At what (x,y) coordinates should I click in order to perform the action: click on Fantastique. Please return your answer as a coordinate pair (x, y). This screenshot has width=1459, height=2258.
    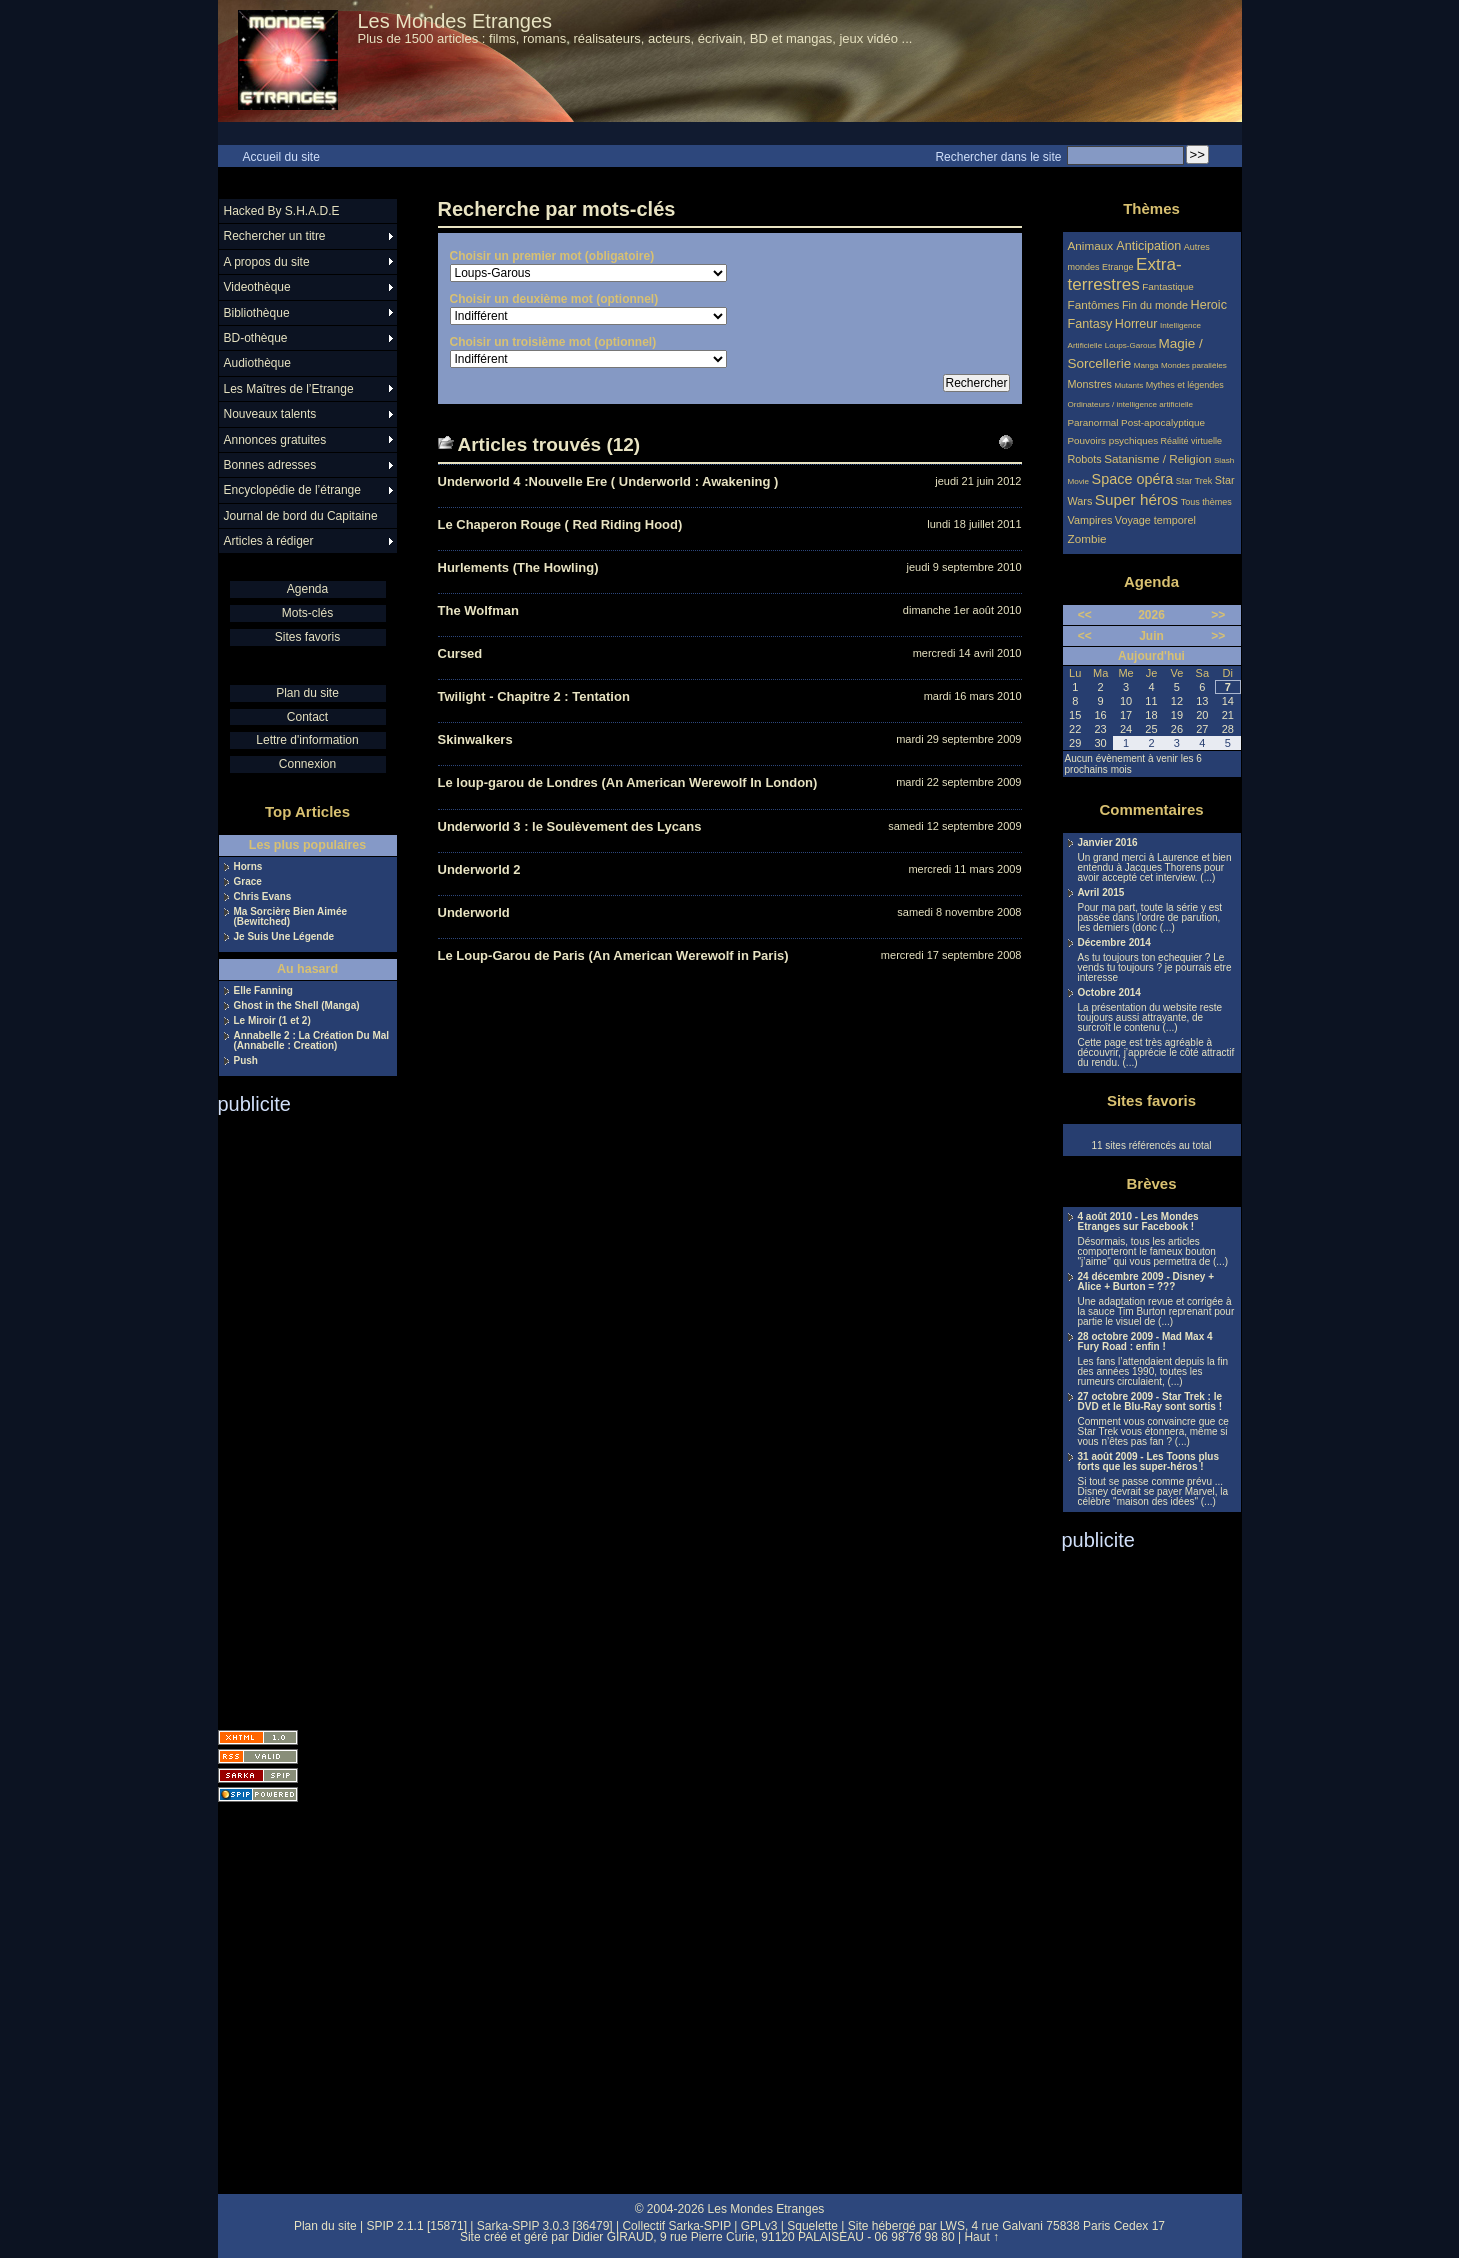
    Looking at the image, I should click on (1168, 286).